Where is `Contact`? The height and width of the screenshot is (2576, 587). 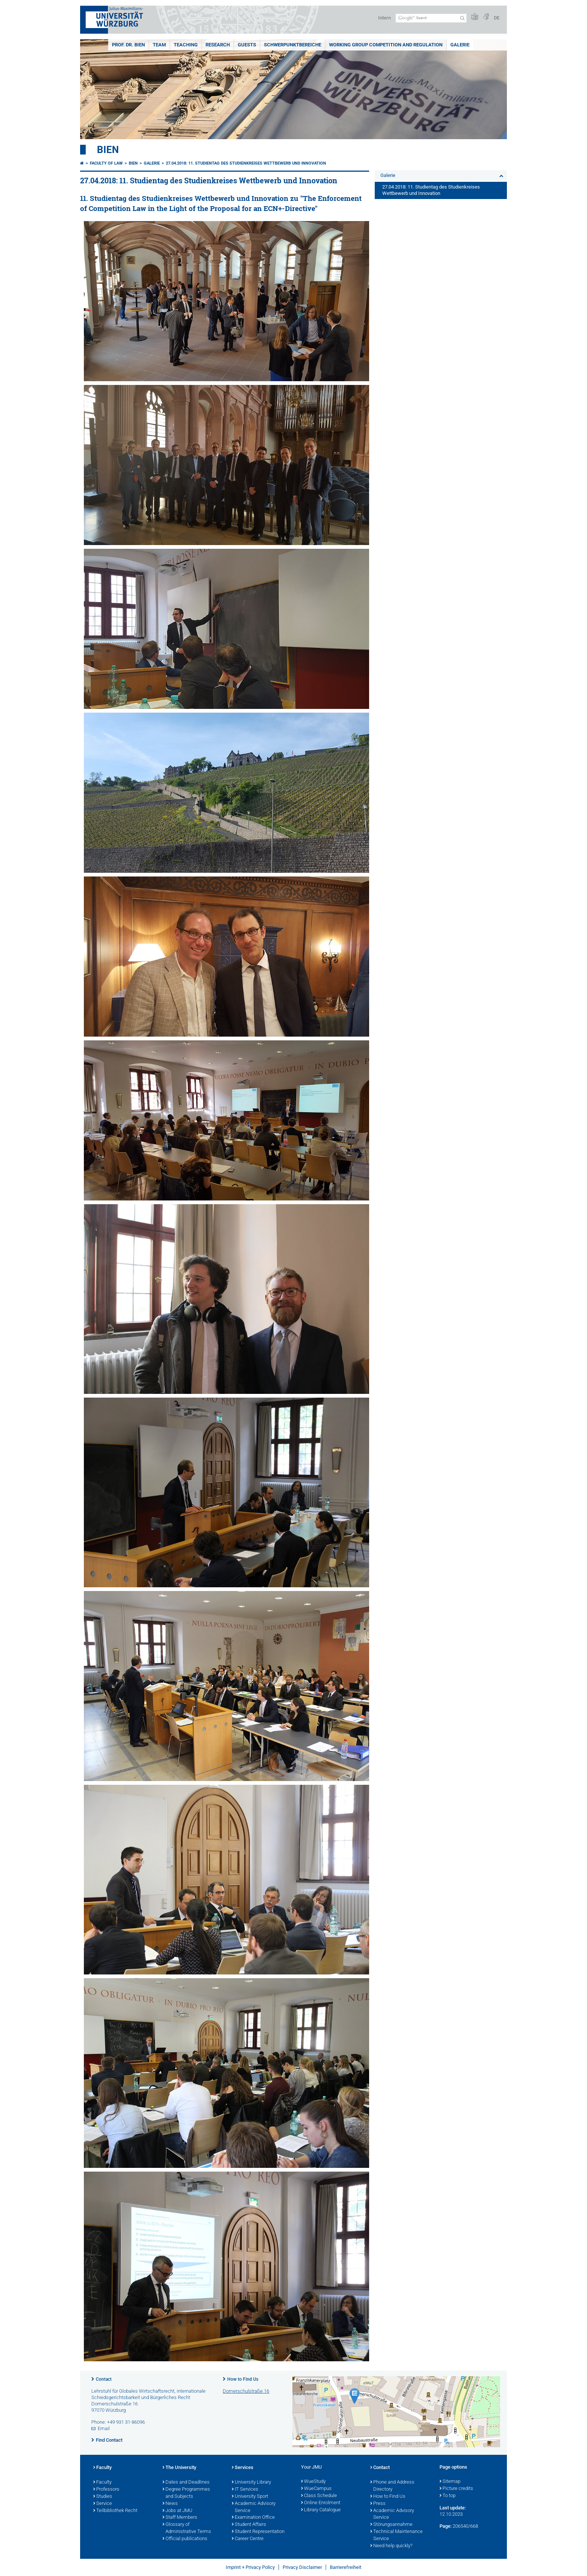
Contact is located at coordinates (104, 2379).